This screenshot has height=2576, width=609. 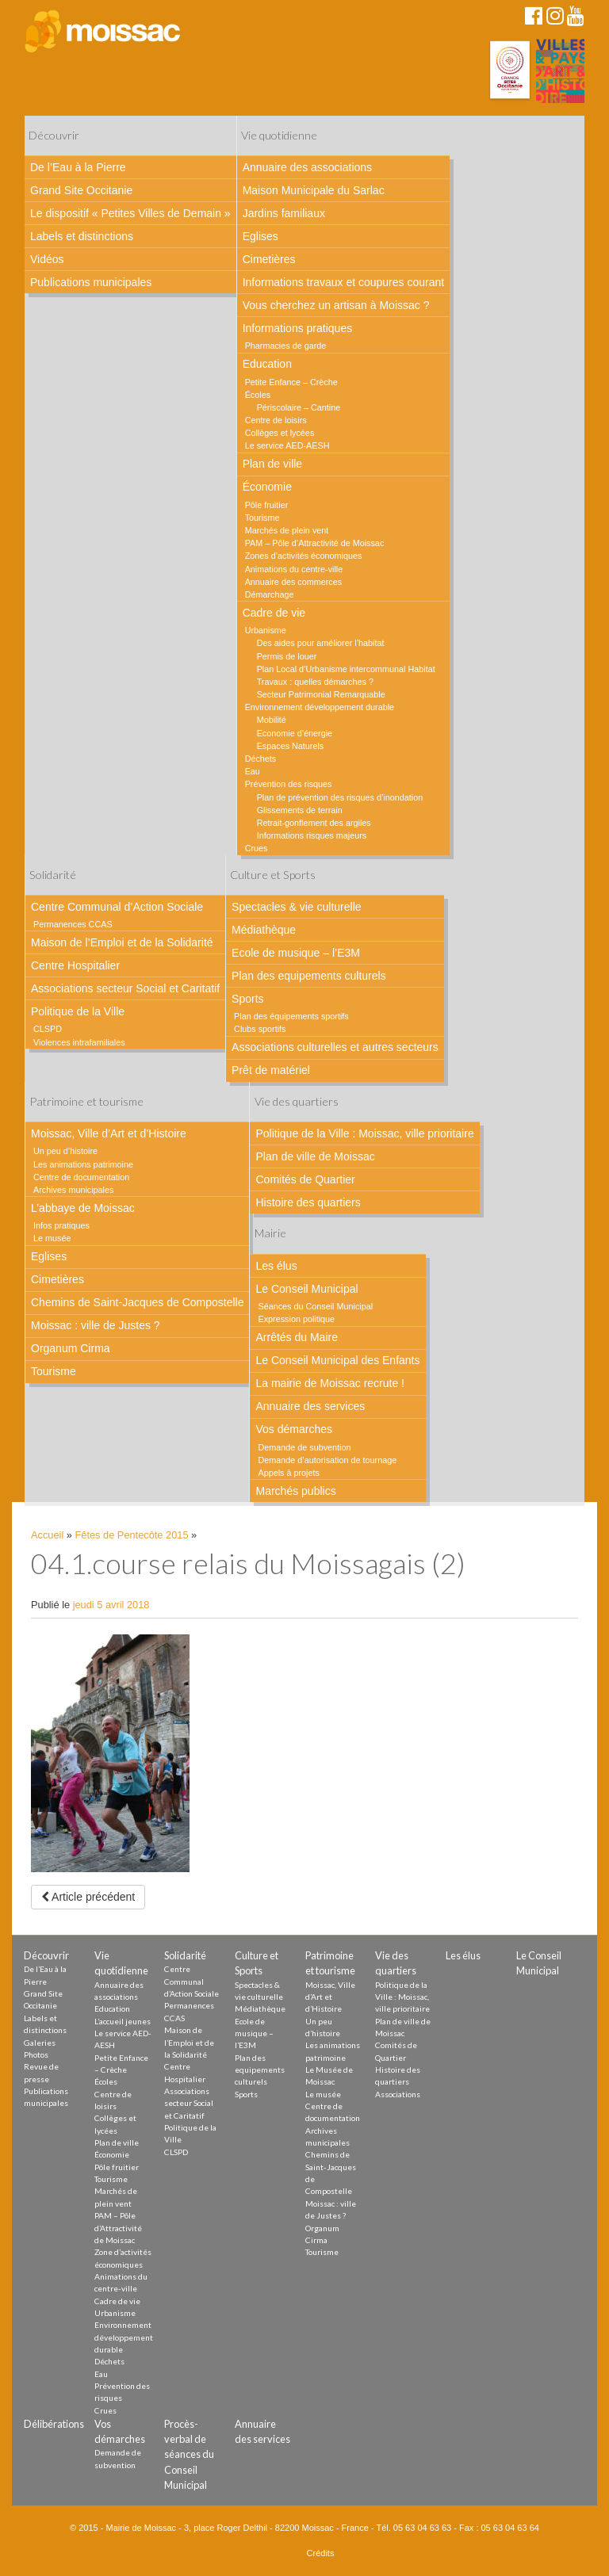 What do you see at coordinates (286, 345) in the screenshot?
I see `Pharmacies de garde` at bounding box center [286, 345].